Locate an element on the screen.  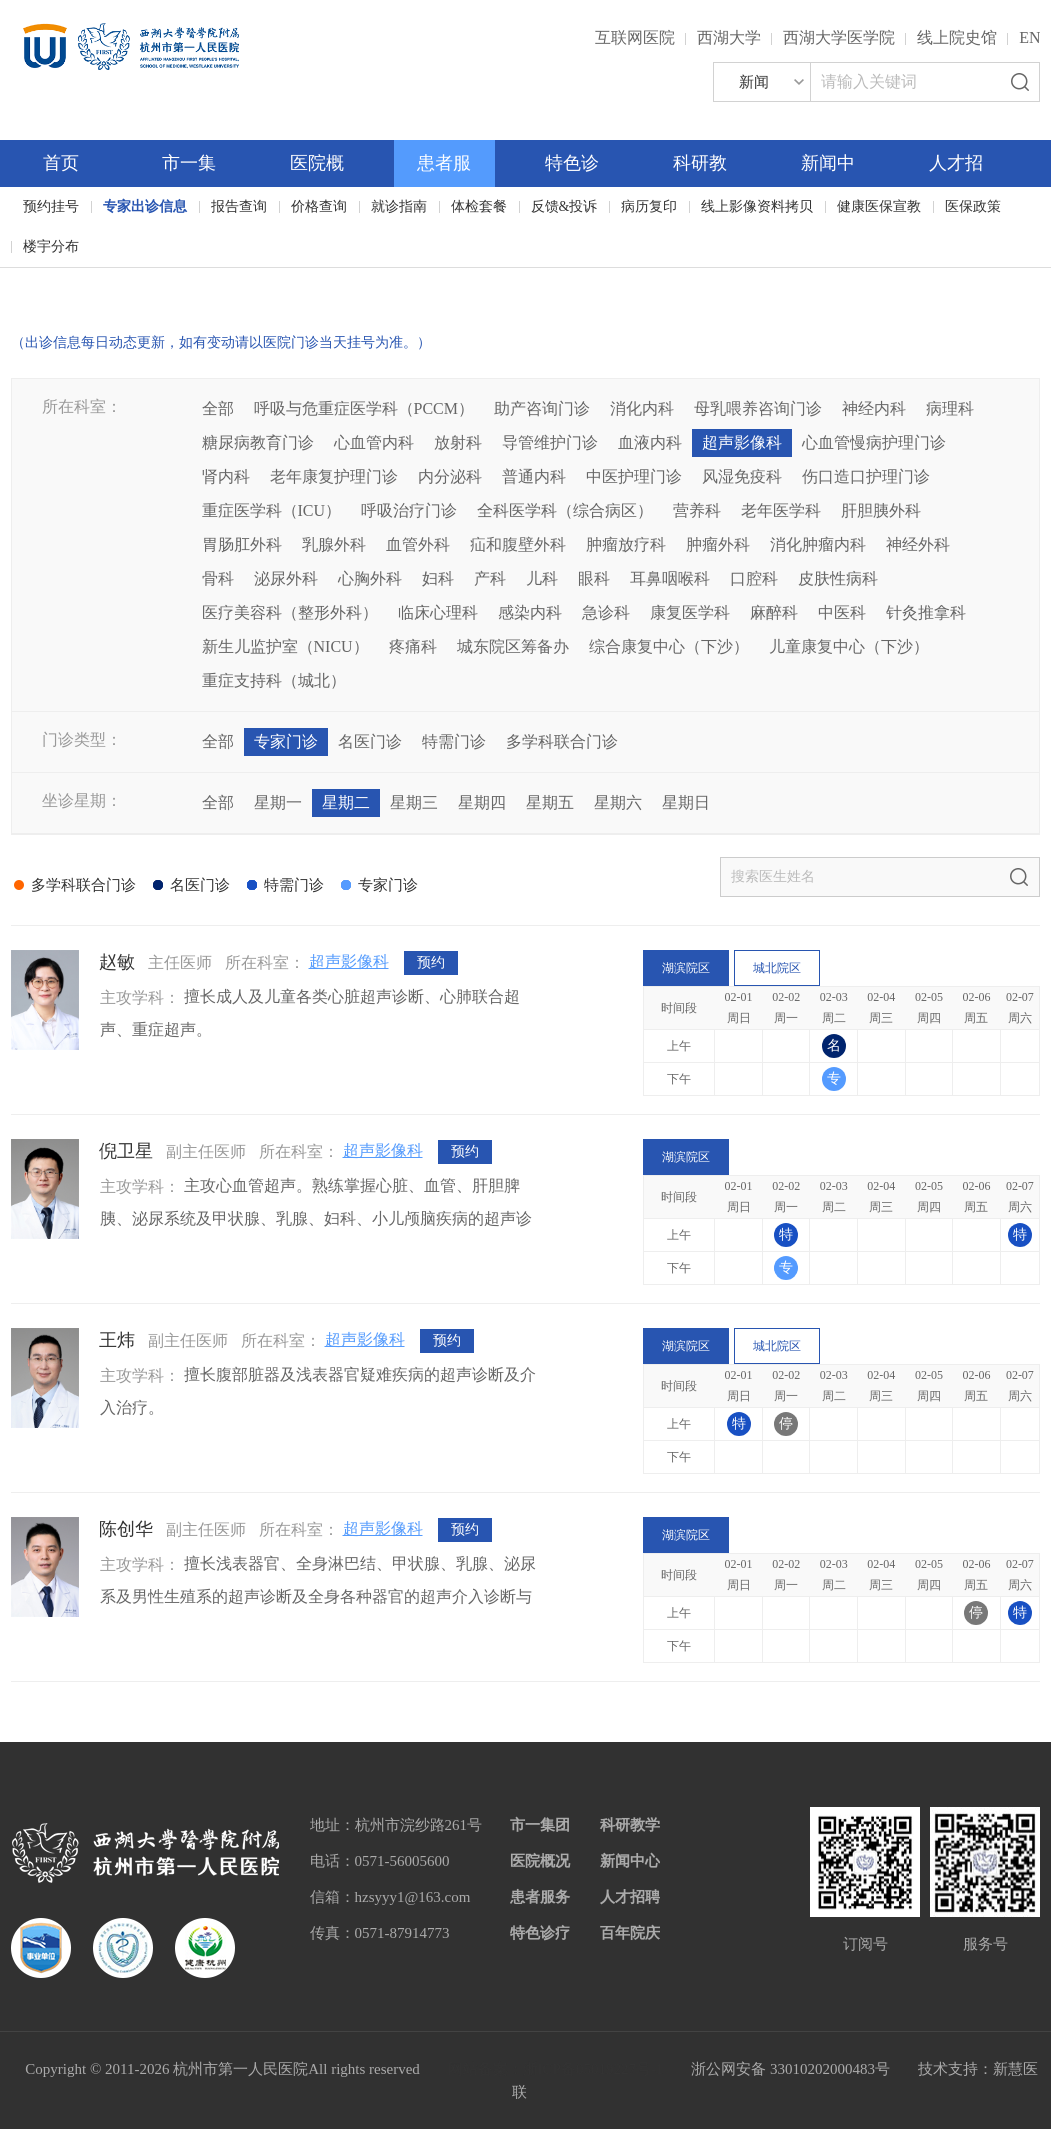
感染内科 is located at coordinates (530, 612).